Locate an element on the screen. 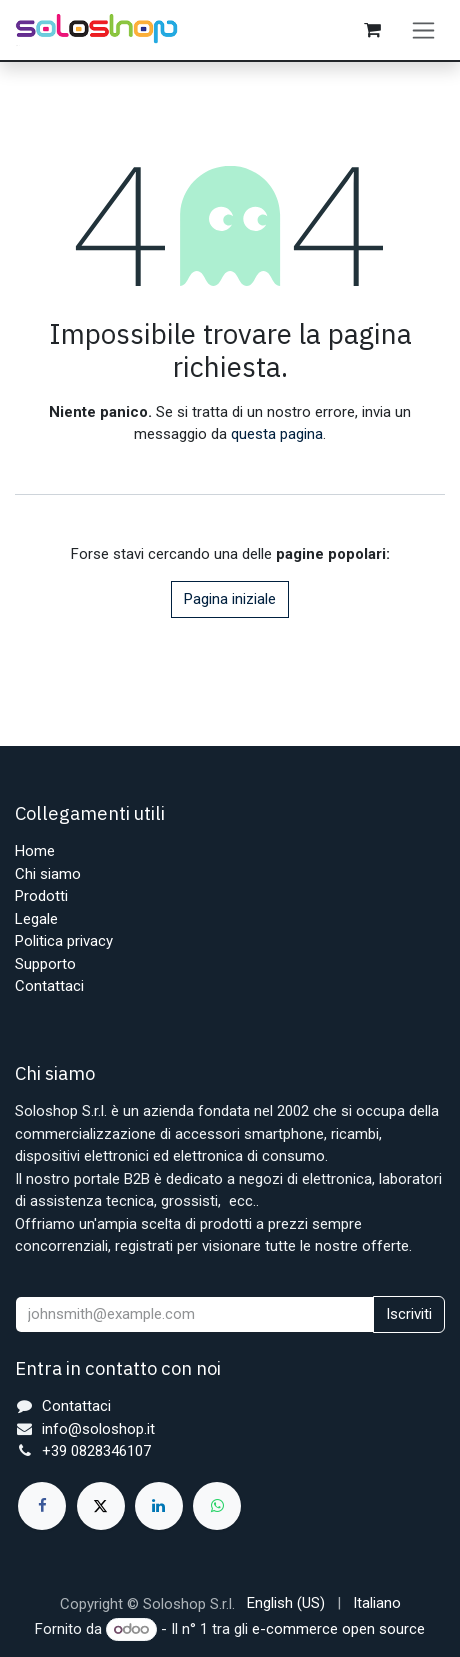 This screenshot has width=460, height=1657. [Facebook] is located at coordinates (42, 1506).